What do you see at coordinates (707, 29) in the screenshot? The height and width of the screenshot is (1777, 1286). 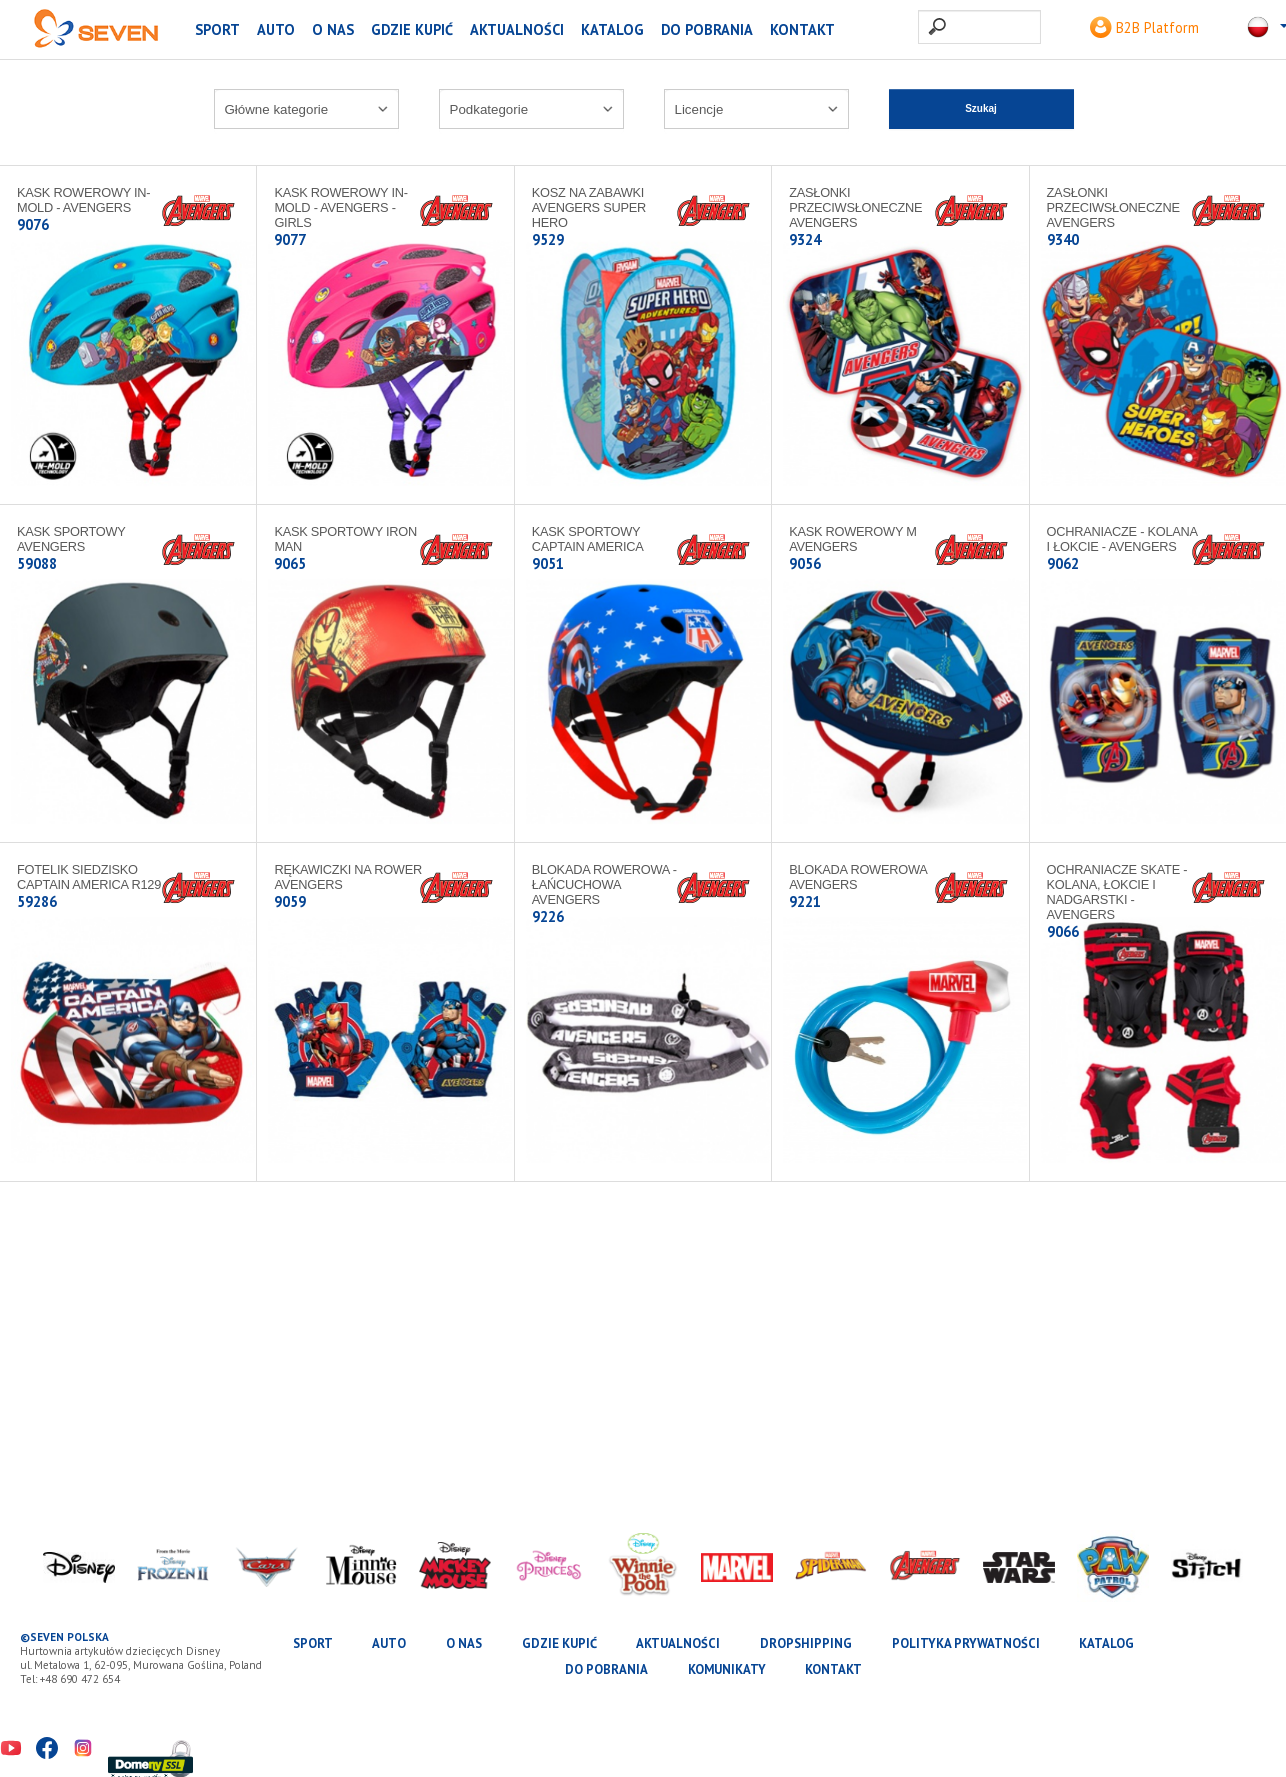 I see `Do pobrania` at bounding box center [707, 29].